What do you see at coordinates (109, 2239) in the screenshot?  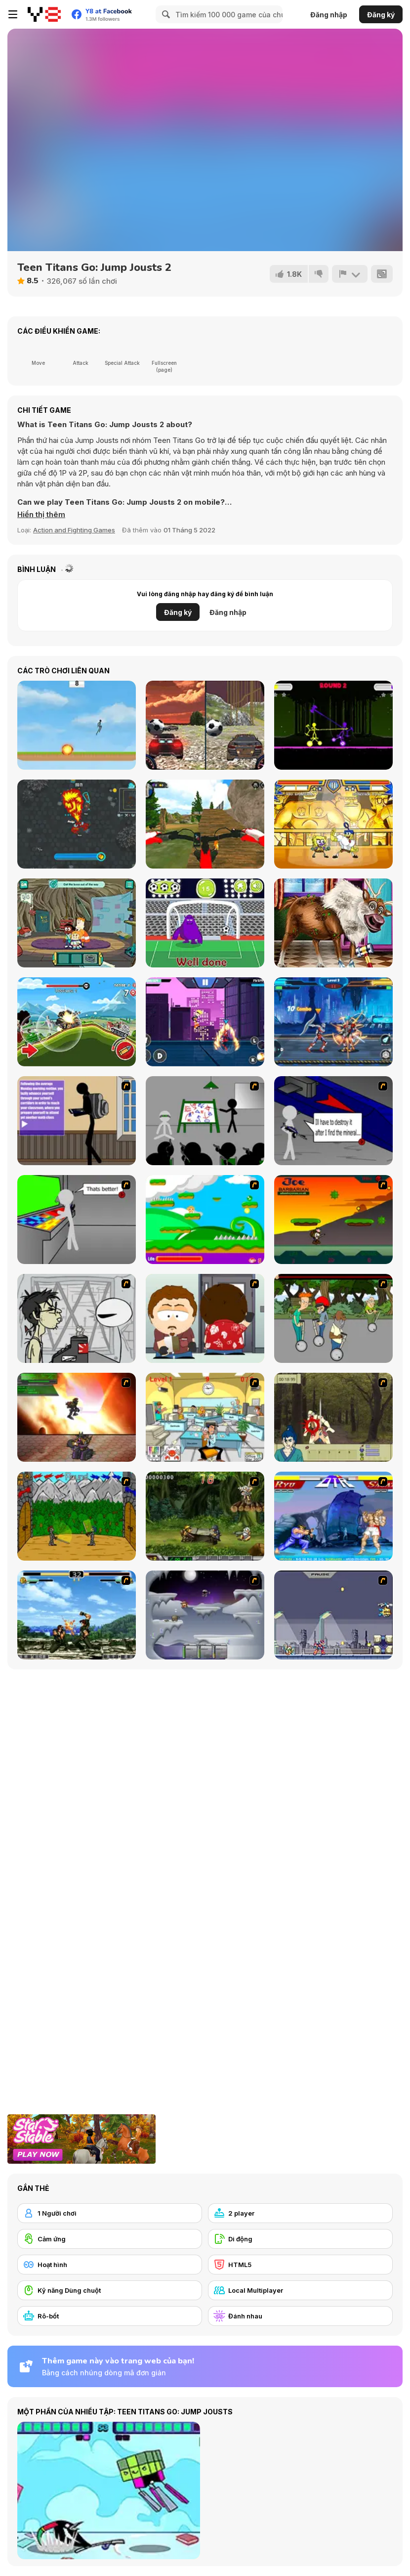 I see `[Cảm ứng]` at bounding box center [109, 2239].